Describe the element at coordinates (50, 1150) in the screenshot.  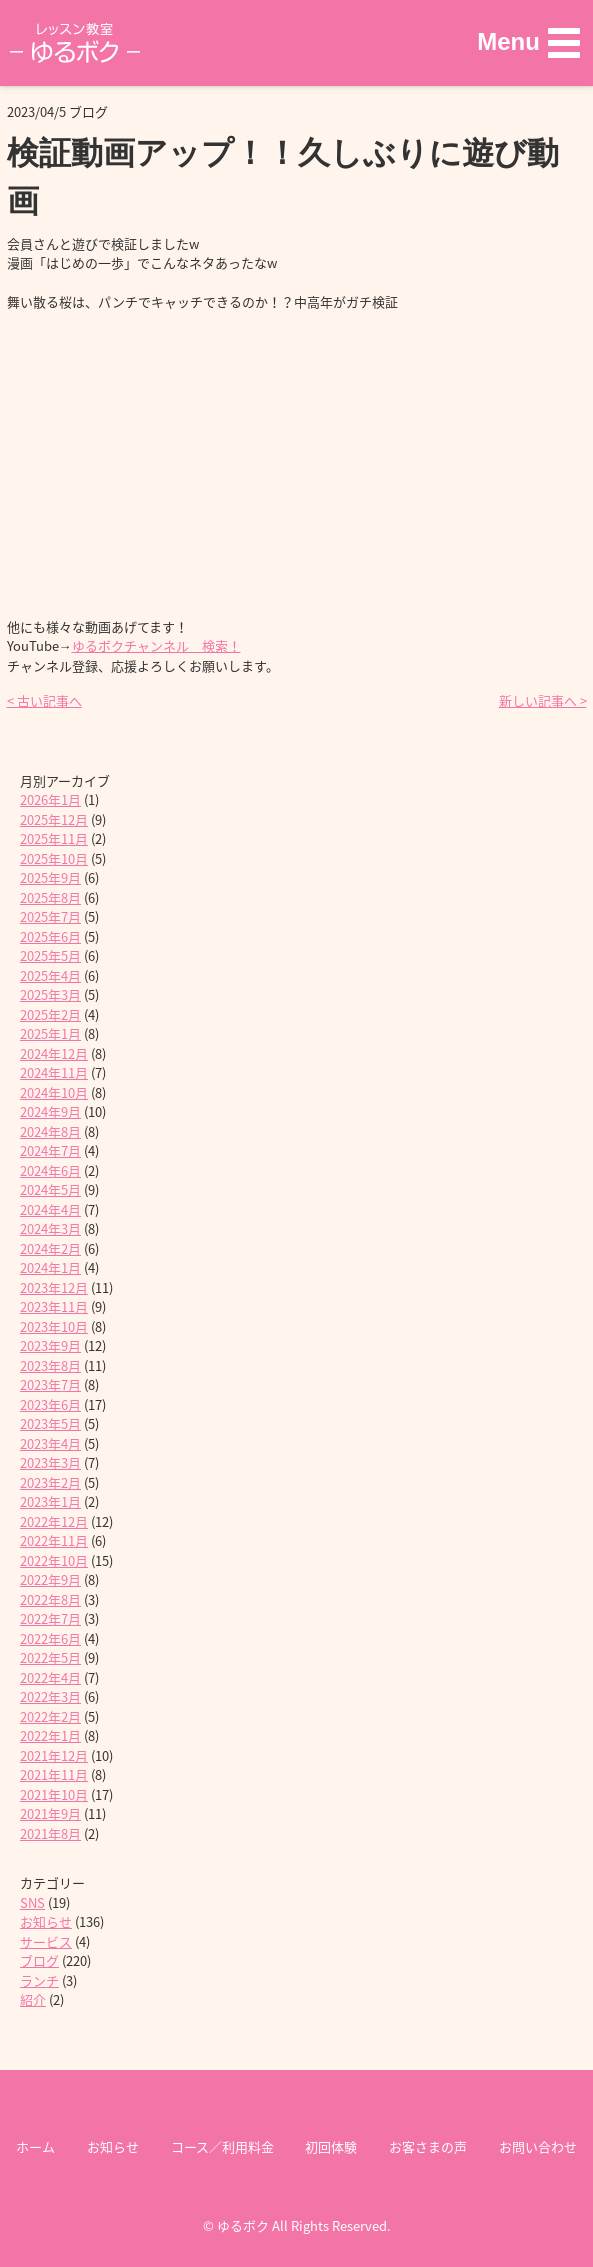
I see `2024年7月` at that location.